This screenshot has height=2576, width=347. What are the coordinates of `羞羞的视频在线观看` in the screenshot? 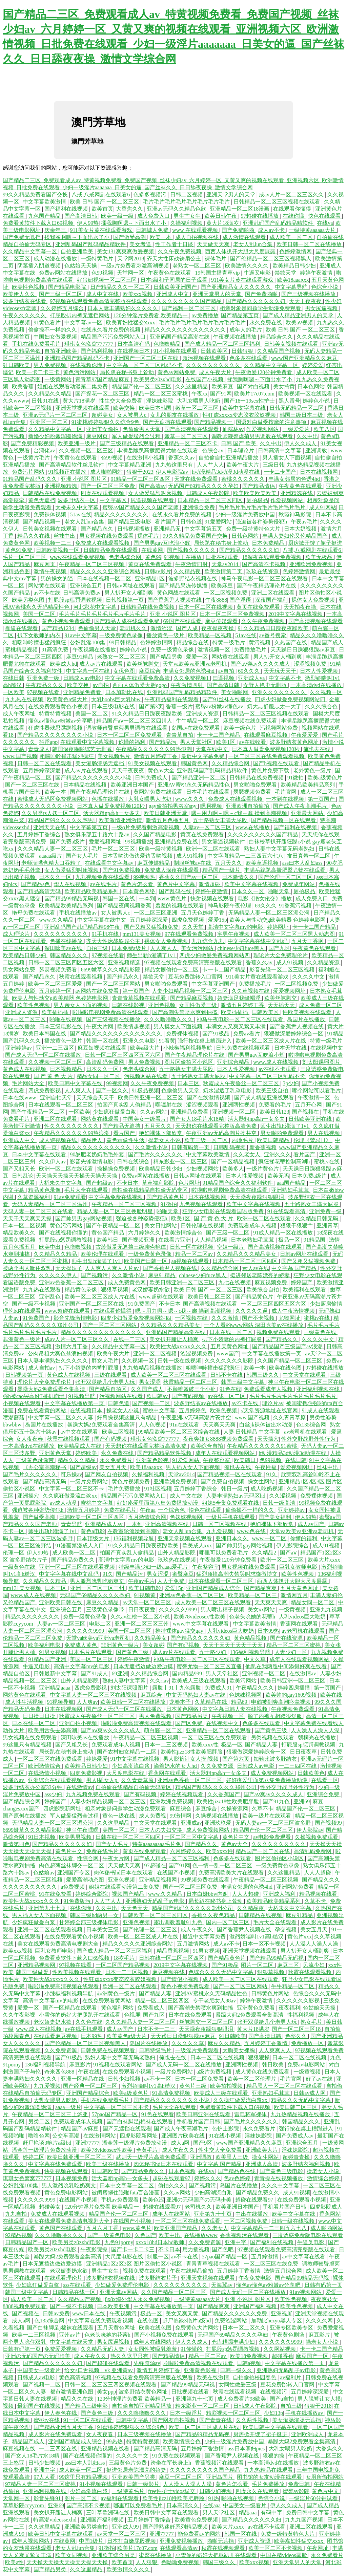 It's located at (180, 905).